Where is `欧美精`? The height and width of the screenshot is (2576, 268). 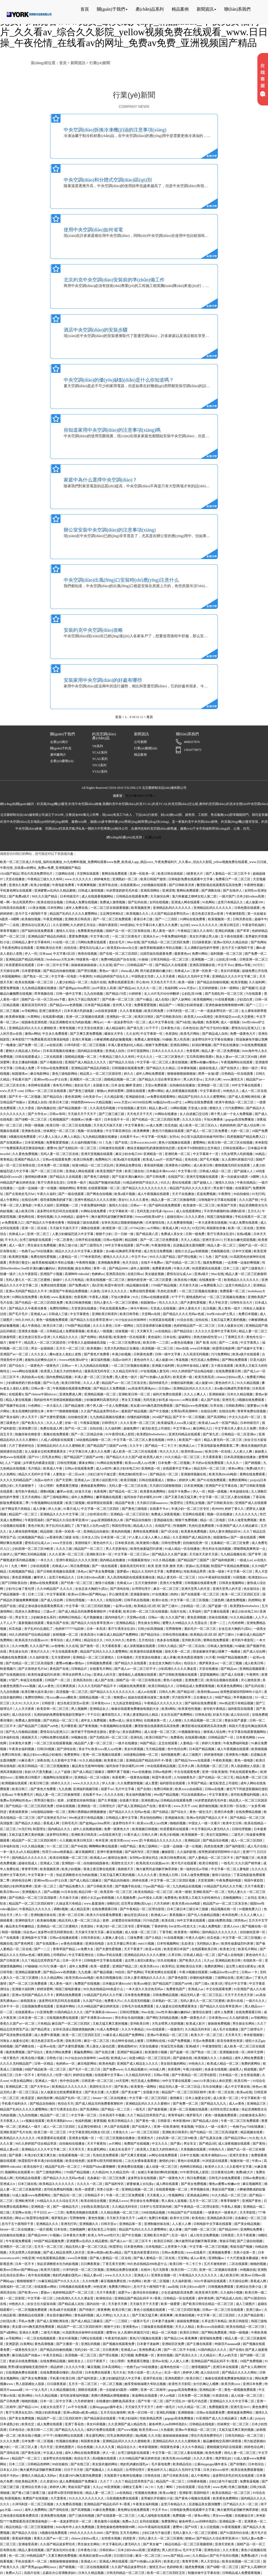
欧美精 is located at coordinates (45, 1297).